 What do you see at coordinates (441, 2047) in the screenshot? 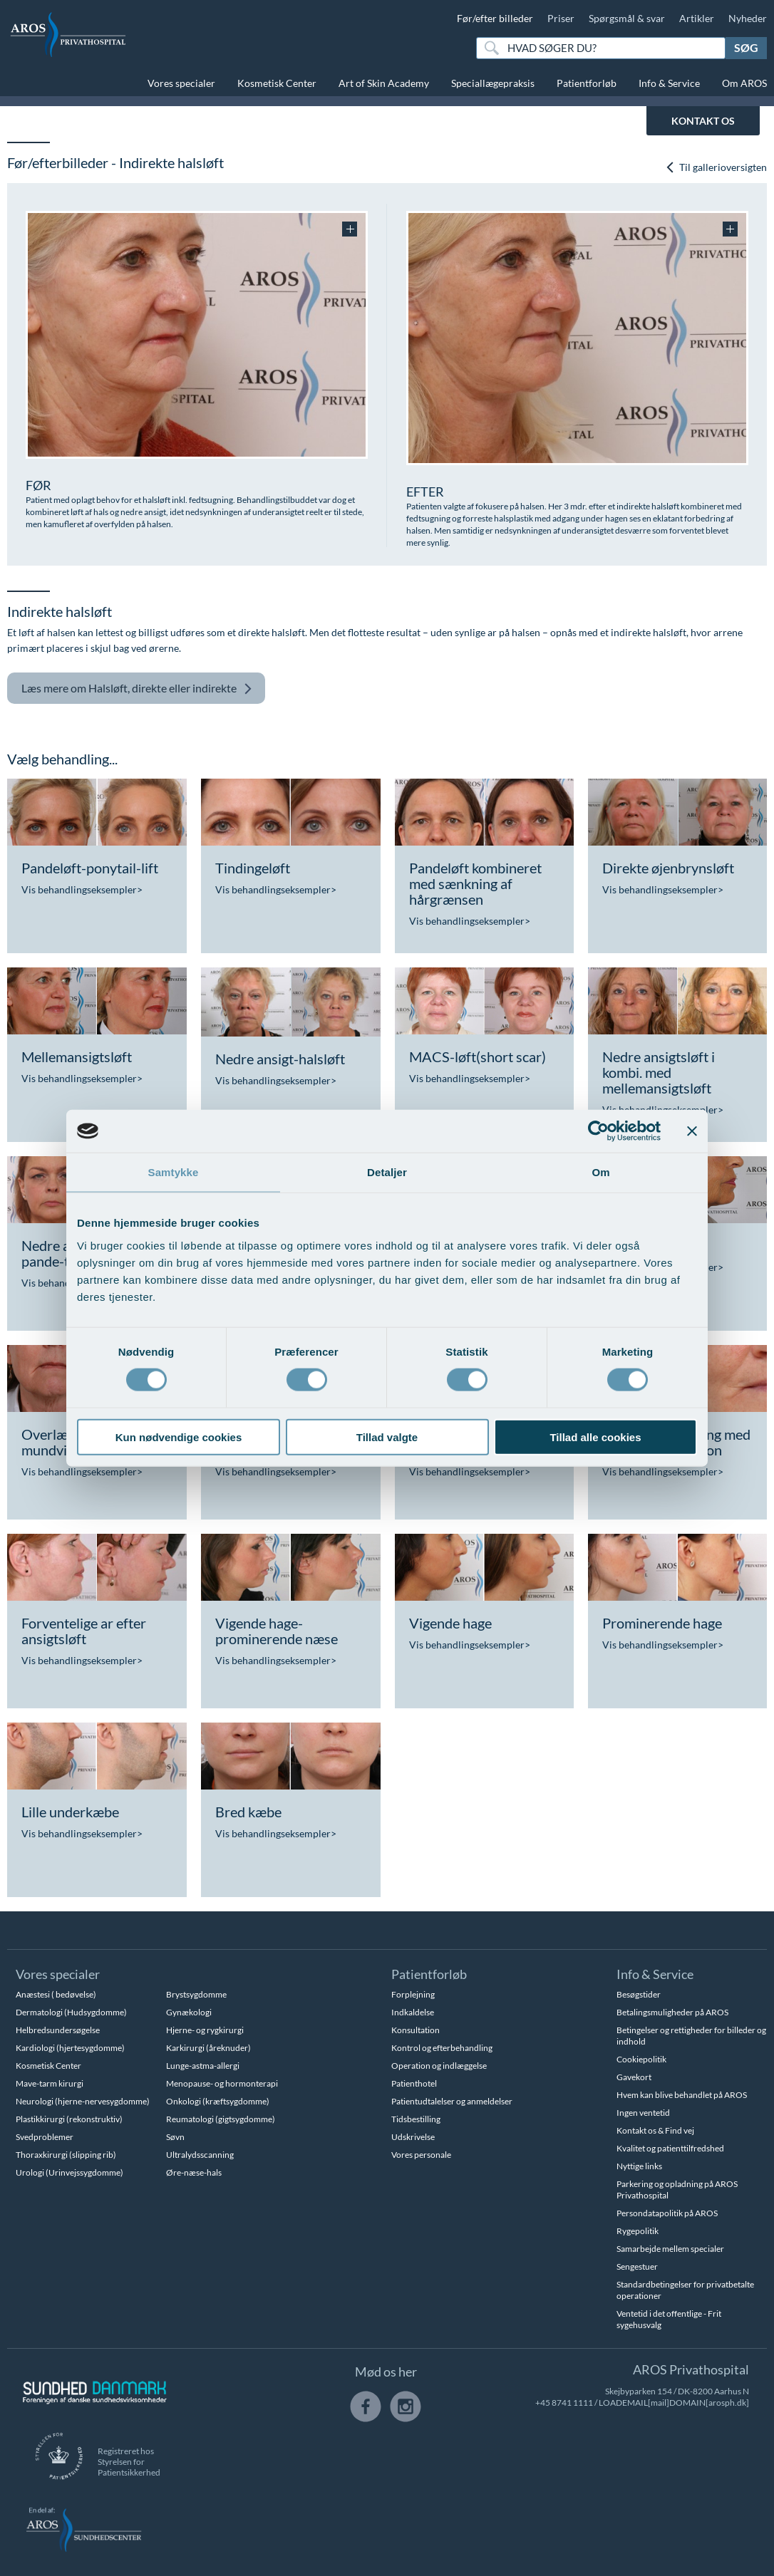
I see `Kontrol og efterbehandling` at bounding box center [441, 2047].